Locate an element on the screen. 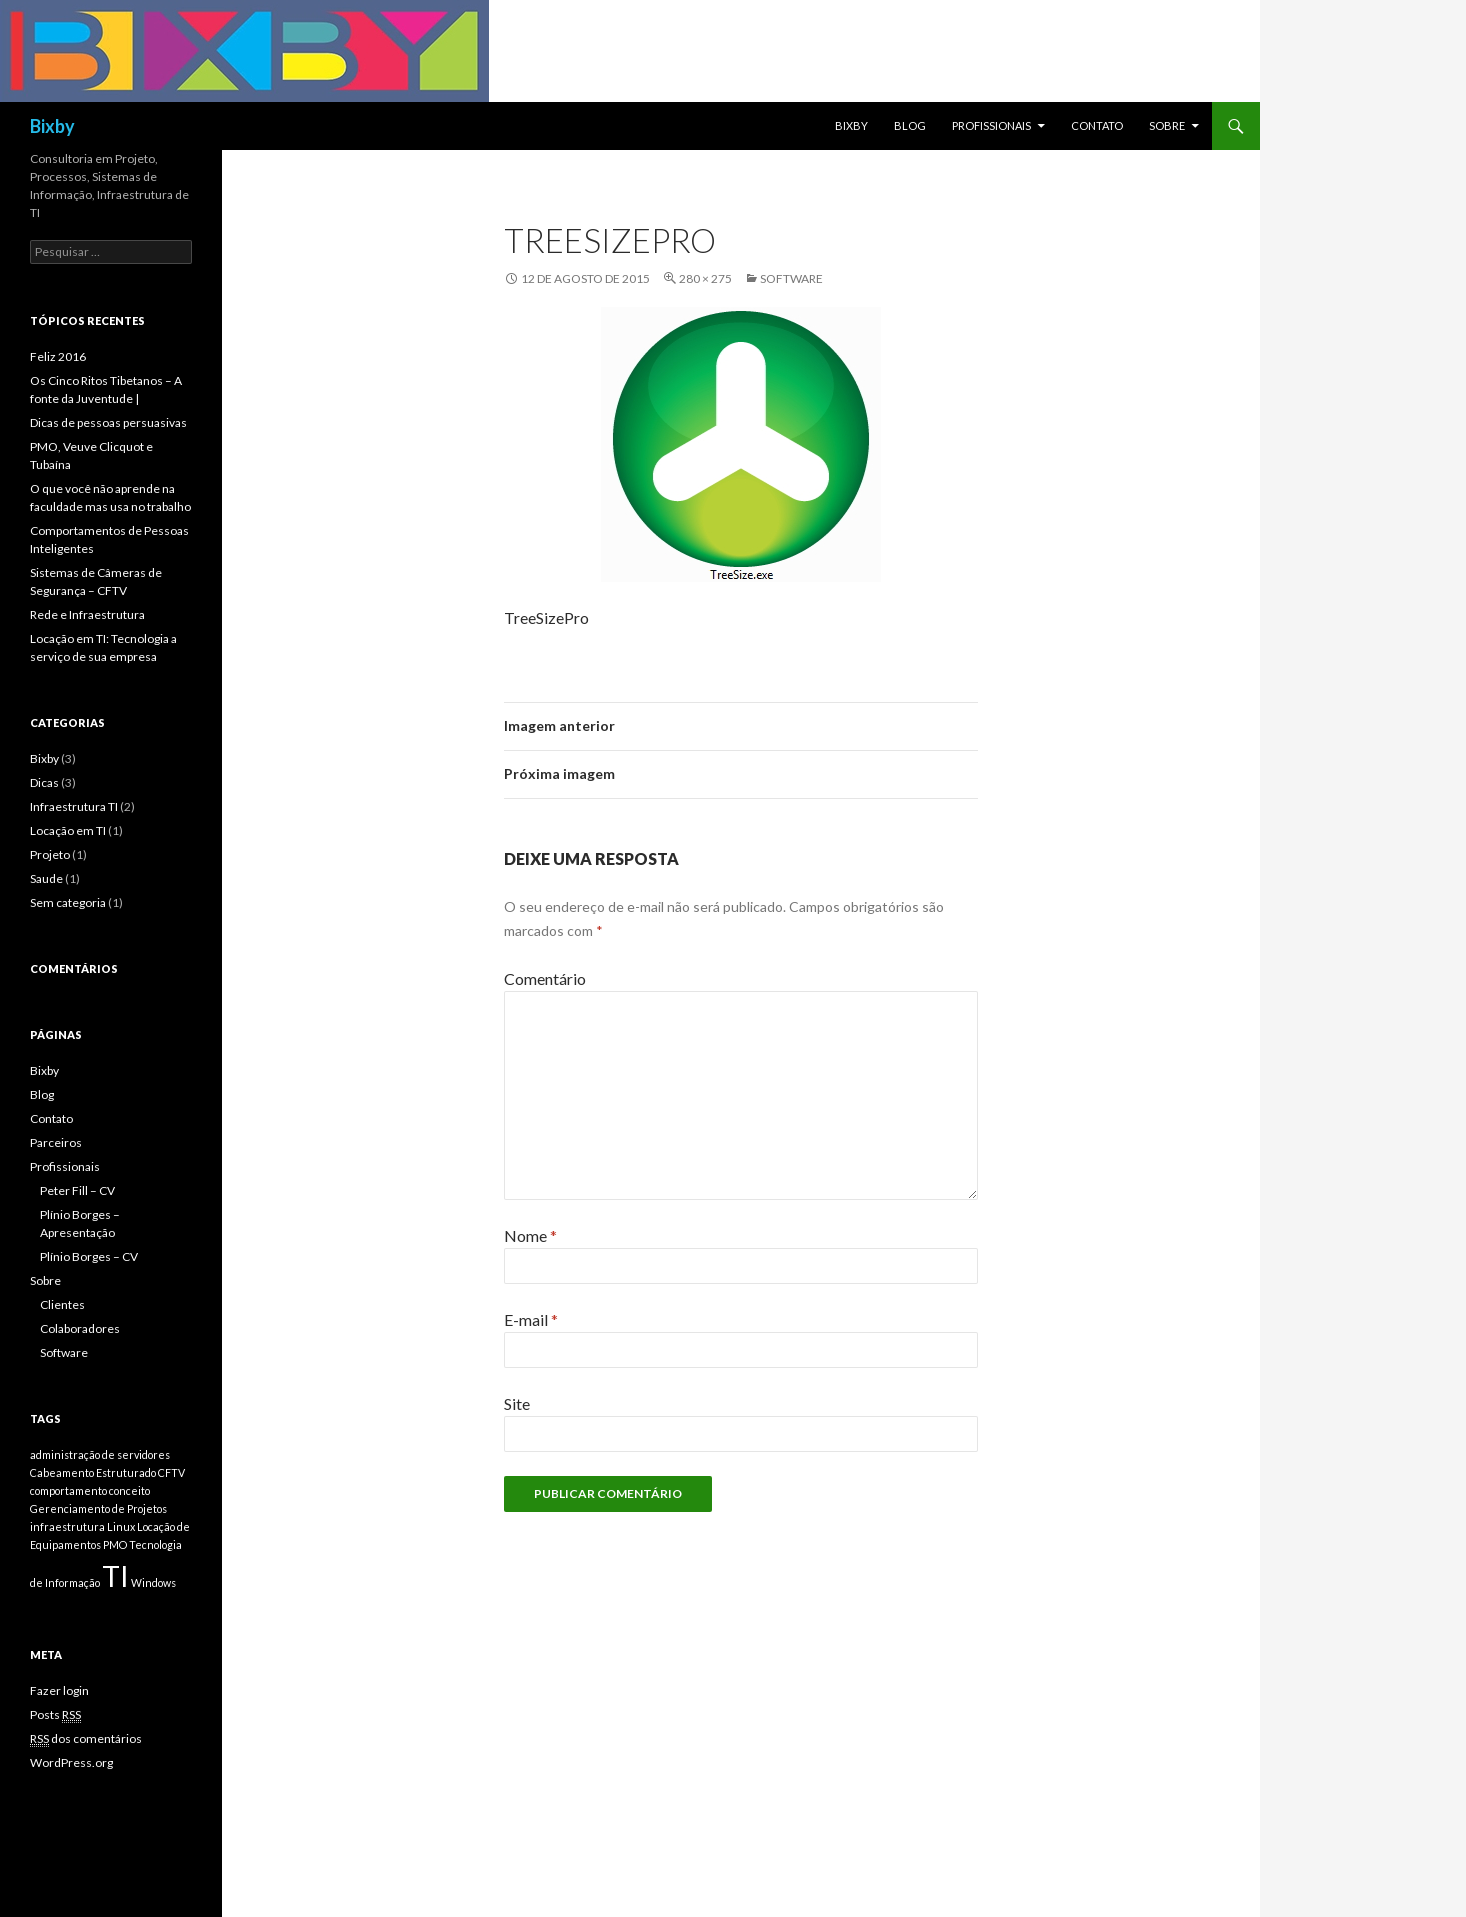 Image resolution: width=1466 pixels, height=1917 pixels. Cabeamento Estruturado is located at coordinates (93, 1472).